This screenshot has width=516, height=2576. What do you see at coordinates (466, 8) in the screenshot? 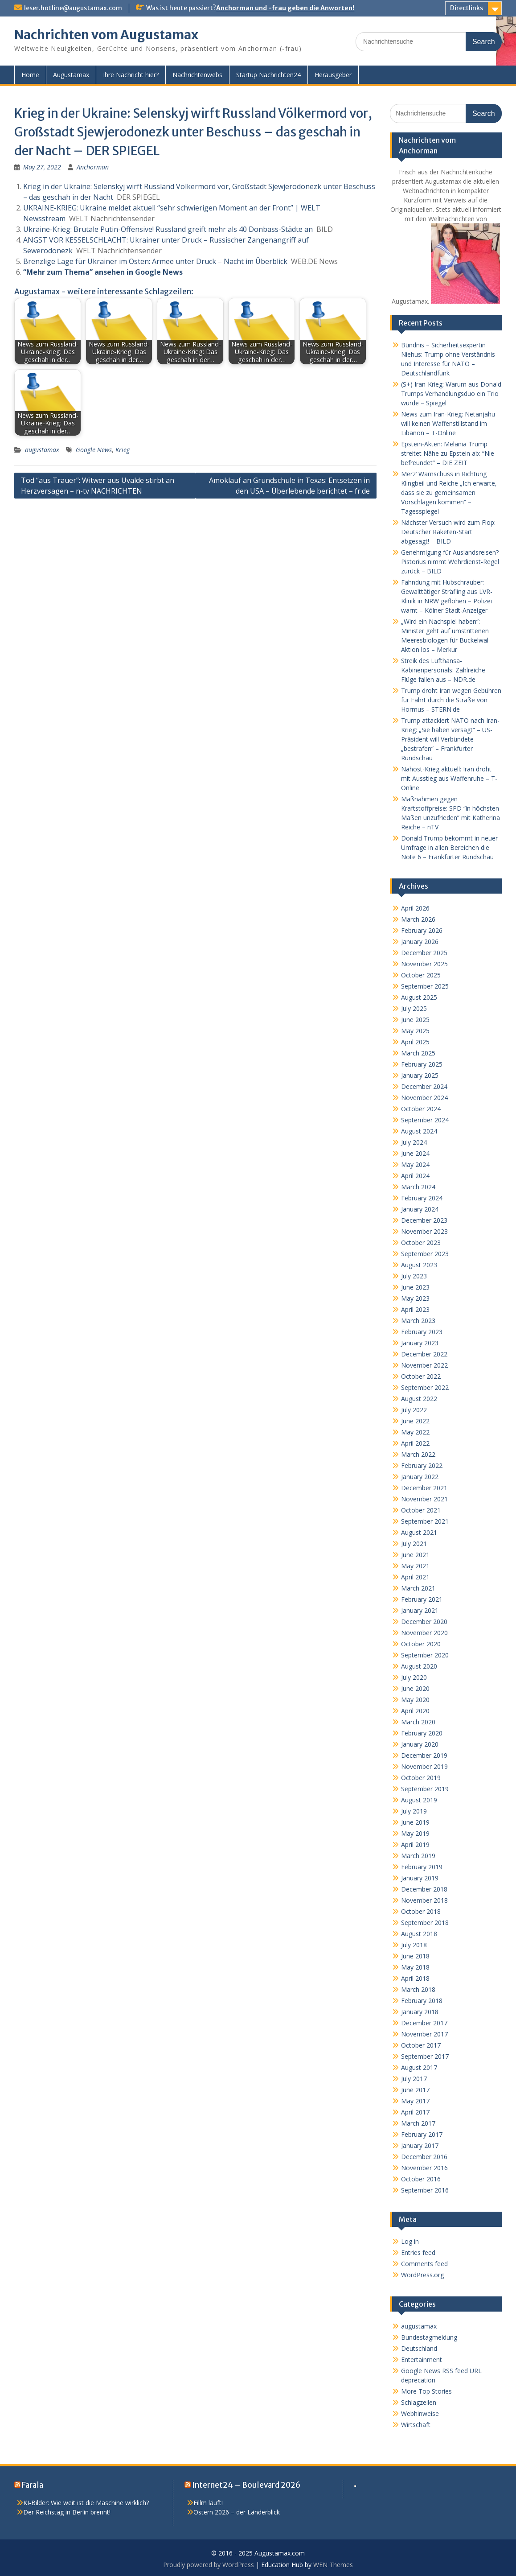
I see `Directlinks` at bounding box center [466, 8].